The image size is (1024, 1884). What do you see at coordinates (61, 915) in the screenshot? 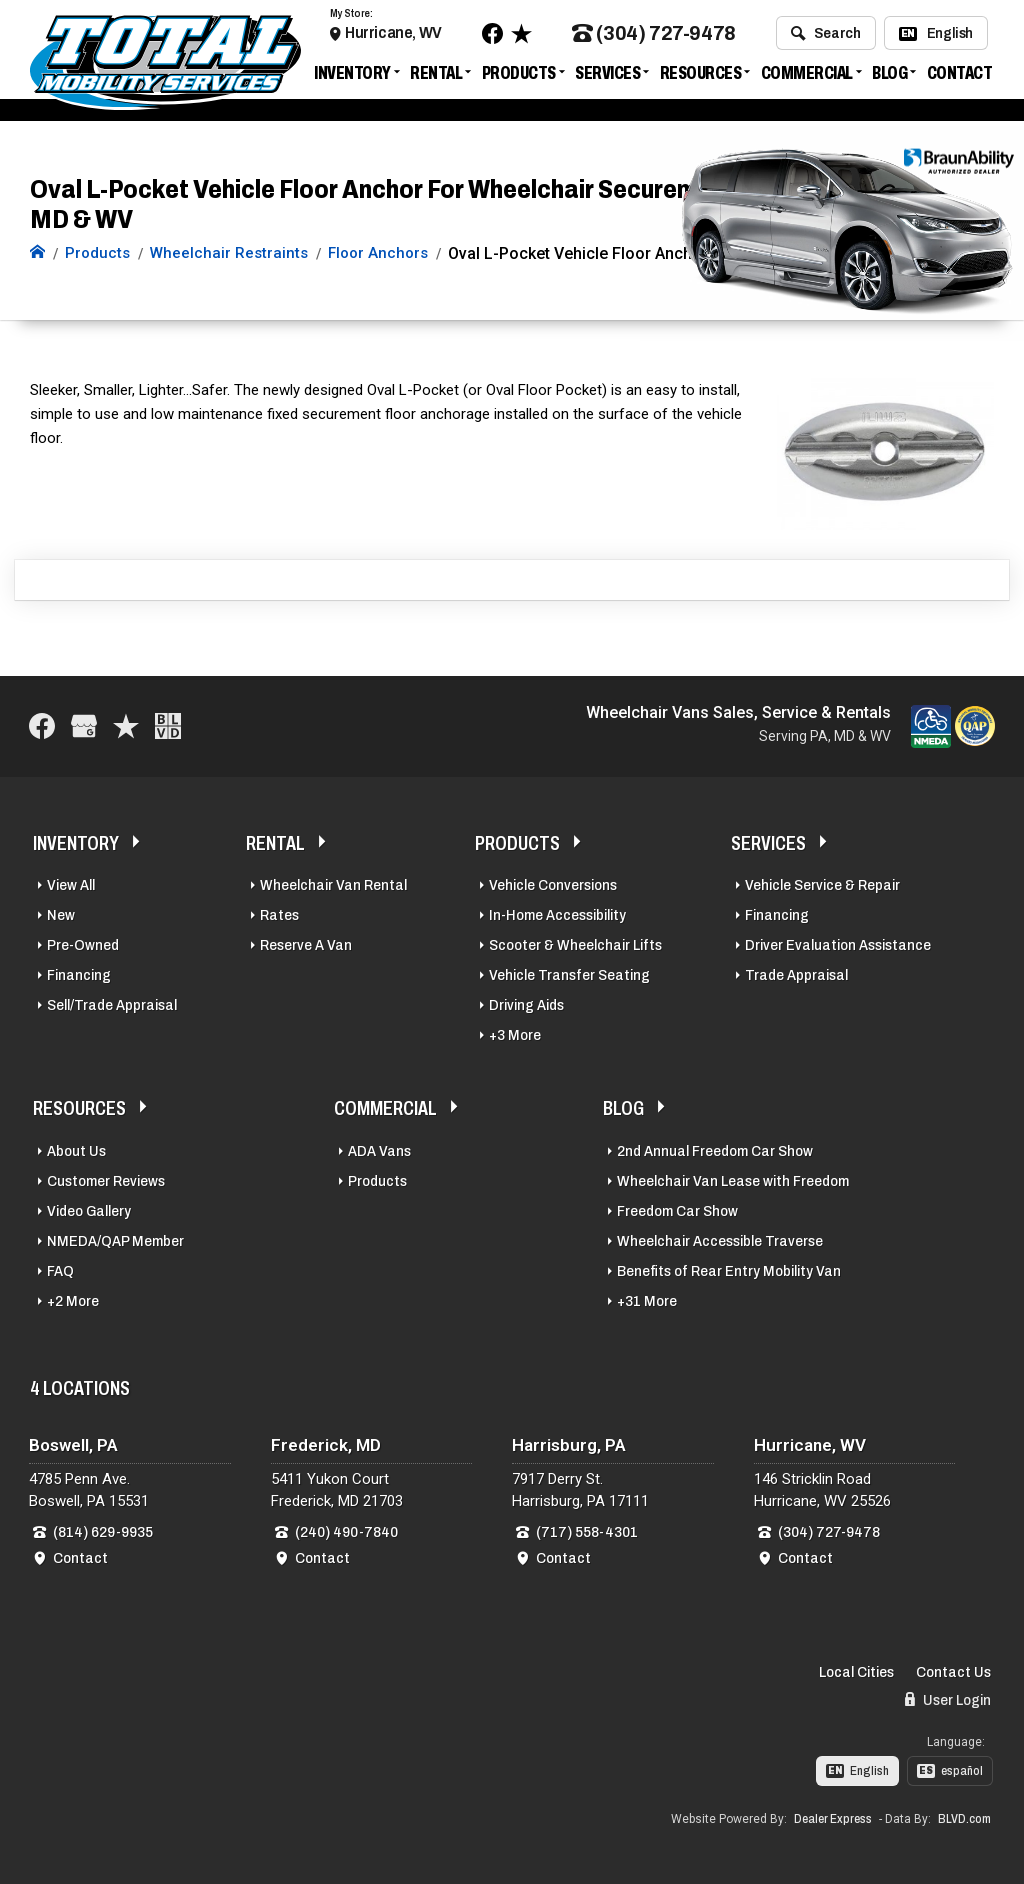
I see `New` at bounding box center [61, 915].